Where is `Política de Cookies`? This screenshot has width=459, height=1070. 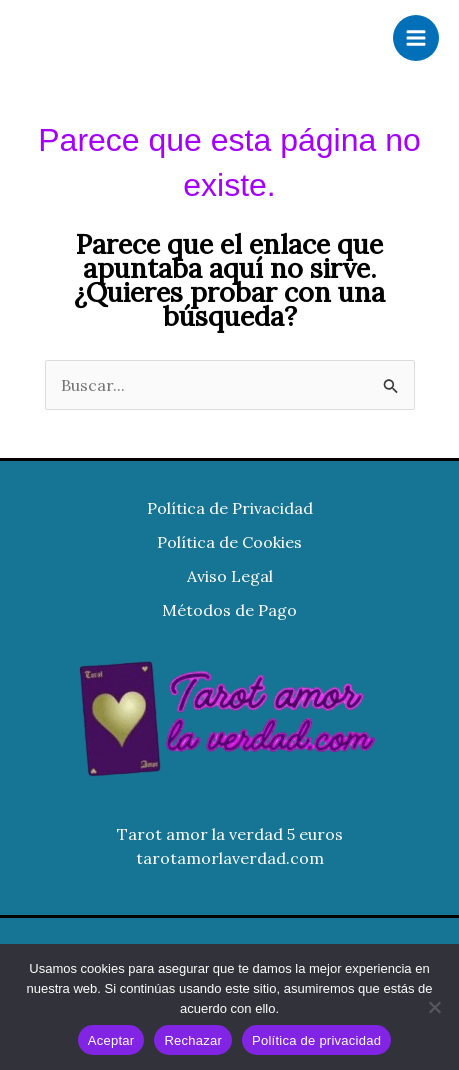 Política de Cookies is located at coordinates (229, 542).